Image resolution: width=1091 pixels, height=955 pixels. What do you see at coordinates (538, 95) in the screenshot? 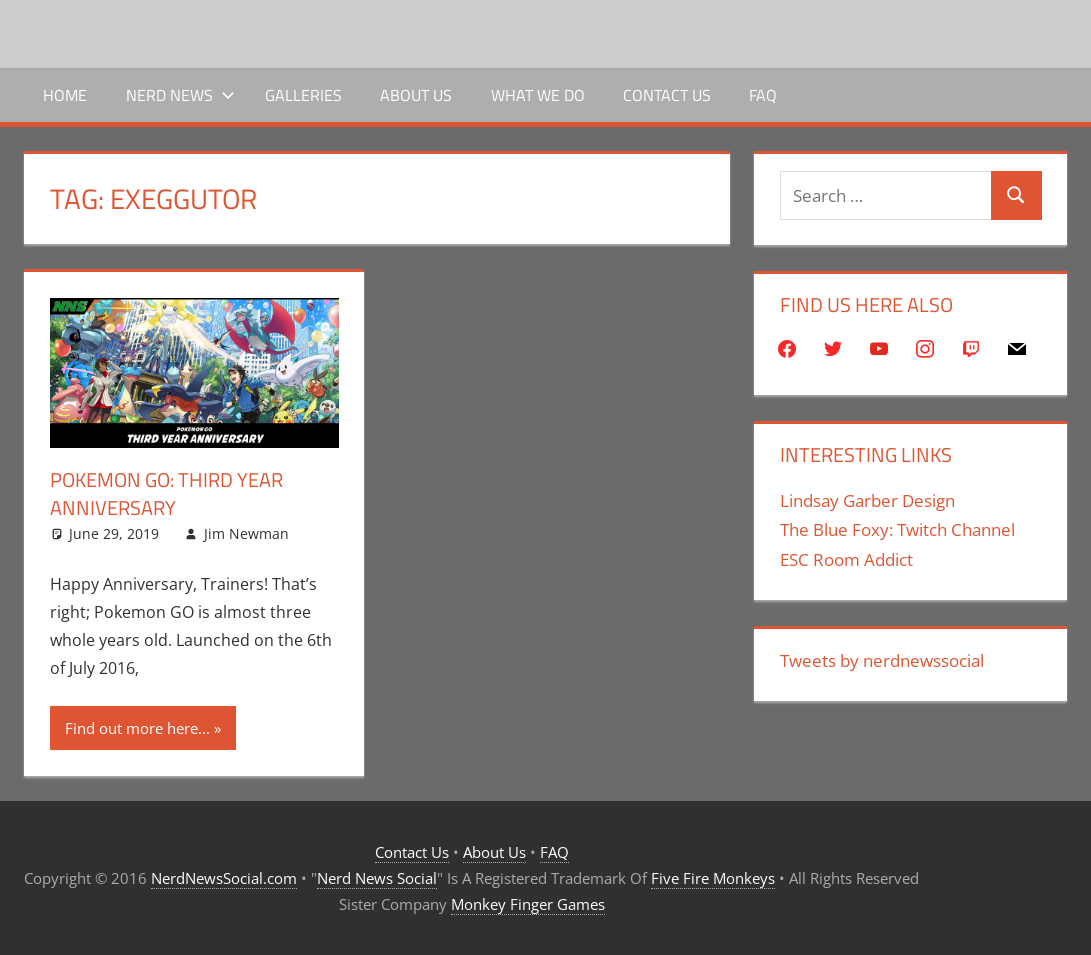
I see `What We Do` at bounding box center [538, 95].